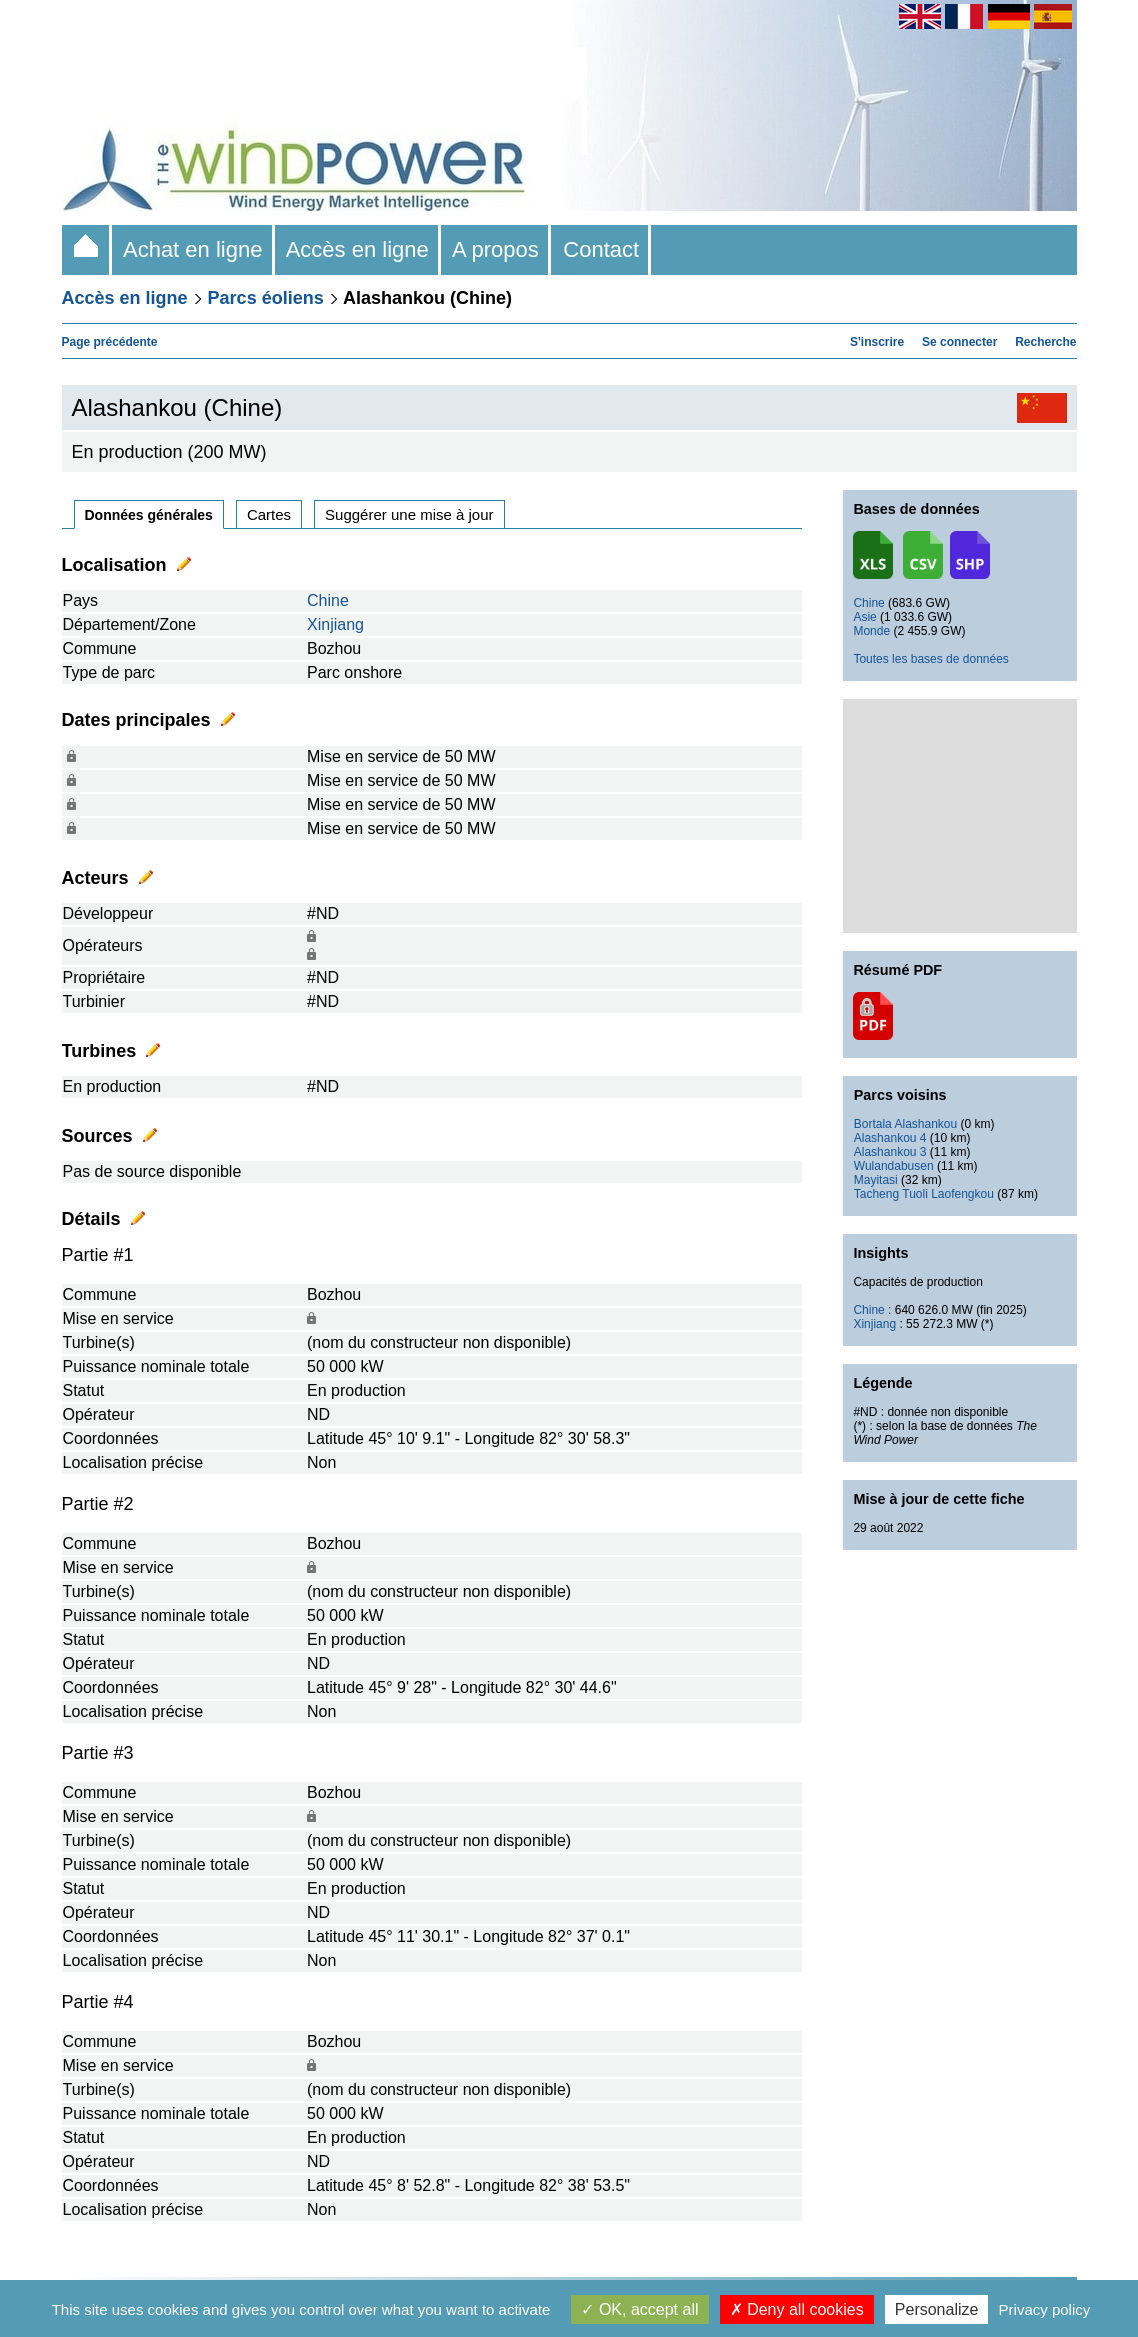 The image size is (1138, 2337). I want to click on A propos, so click(496, 249).